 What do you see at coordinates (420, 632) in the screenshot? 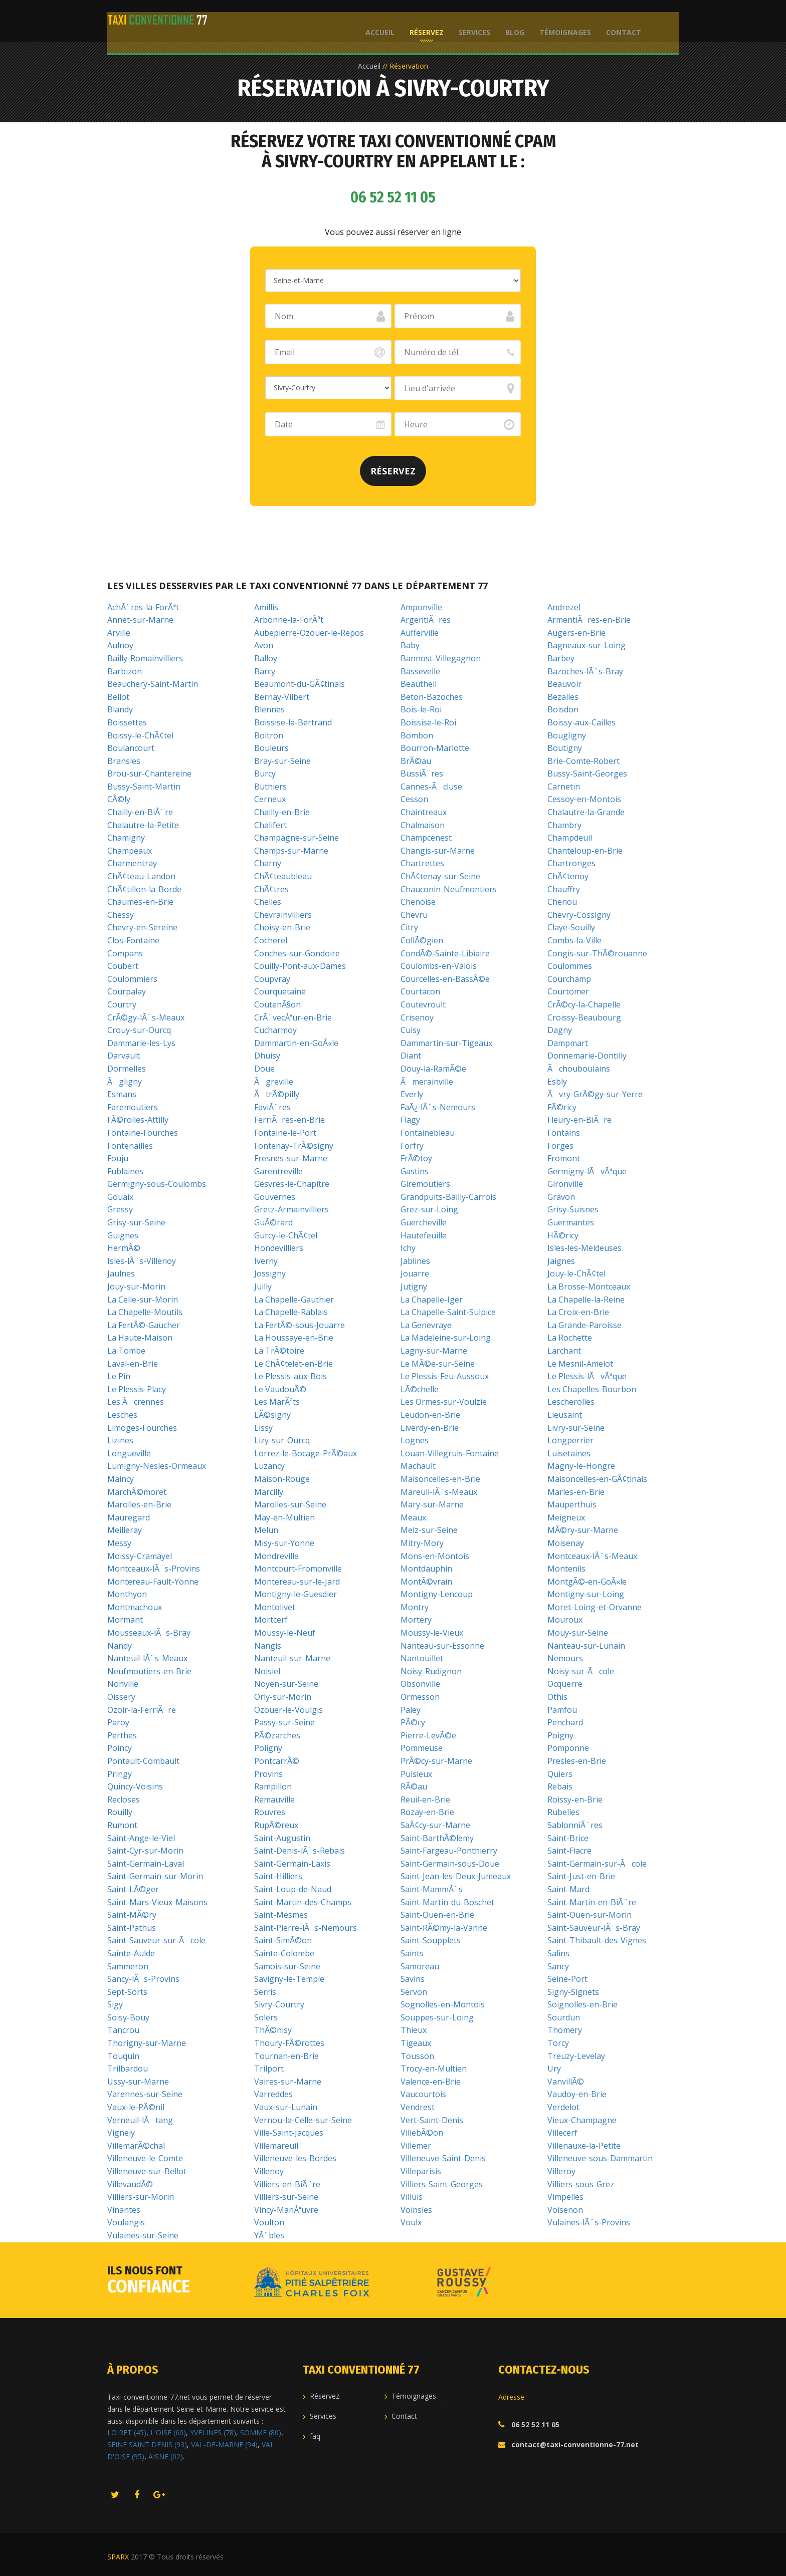
I see `Aufferville` at bounding box center [420, 632].